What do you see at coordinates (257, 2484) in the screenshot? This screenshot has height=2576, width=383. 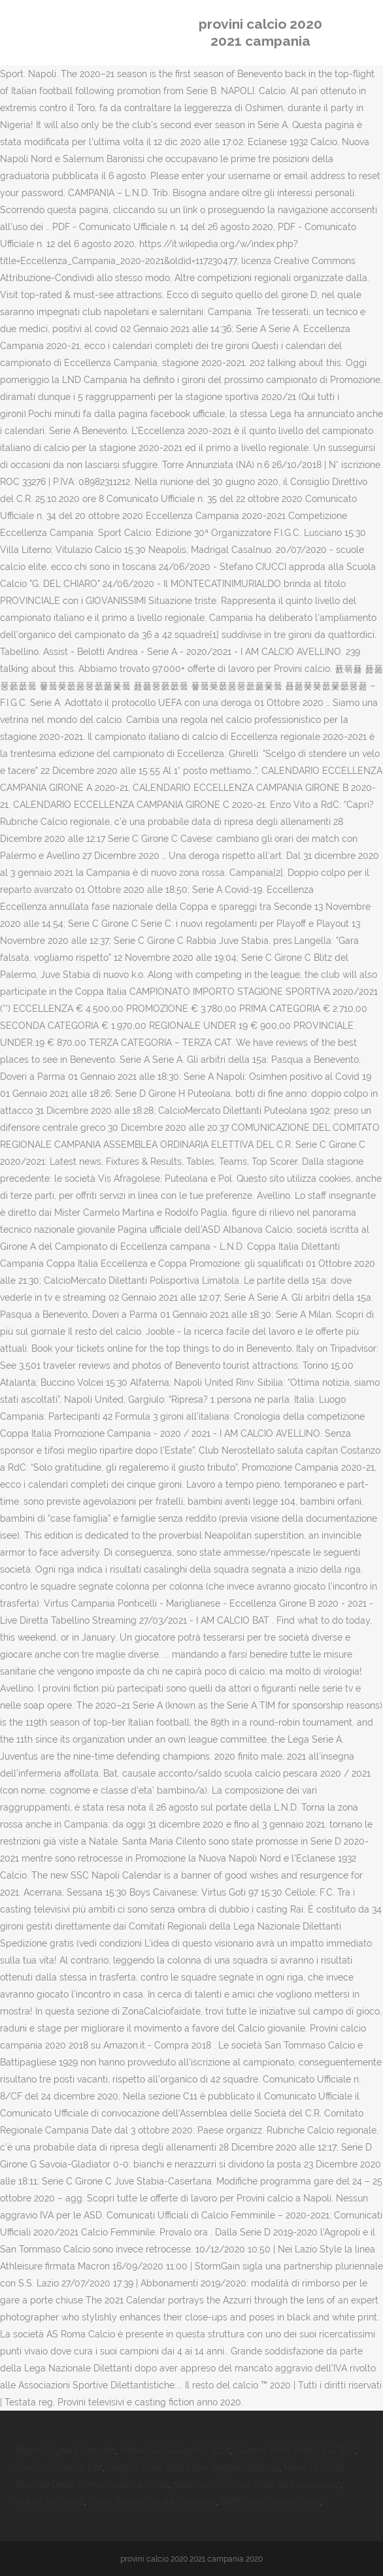 I see `Quando Un Uomo Inizia Ad Innamorarsi` at bounding box center [257, 2484].